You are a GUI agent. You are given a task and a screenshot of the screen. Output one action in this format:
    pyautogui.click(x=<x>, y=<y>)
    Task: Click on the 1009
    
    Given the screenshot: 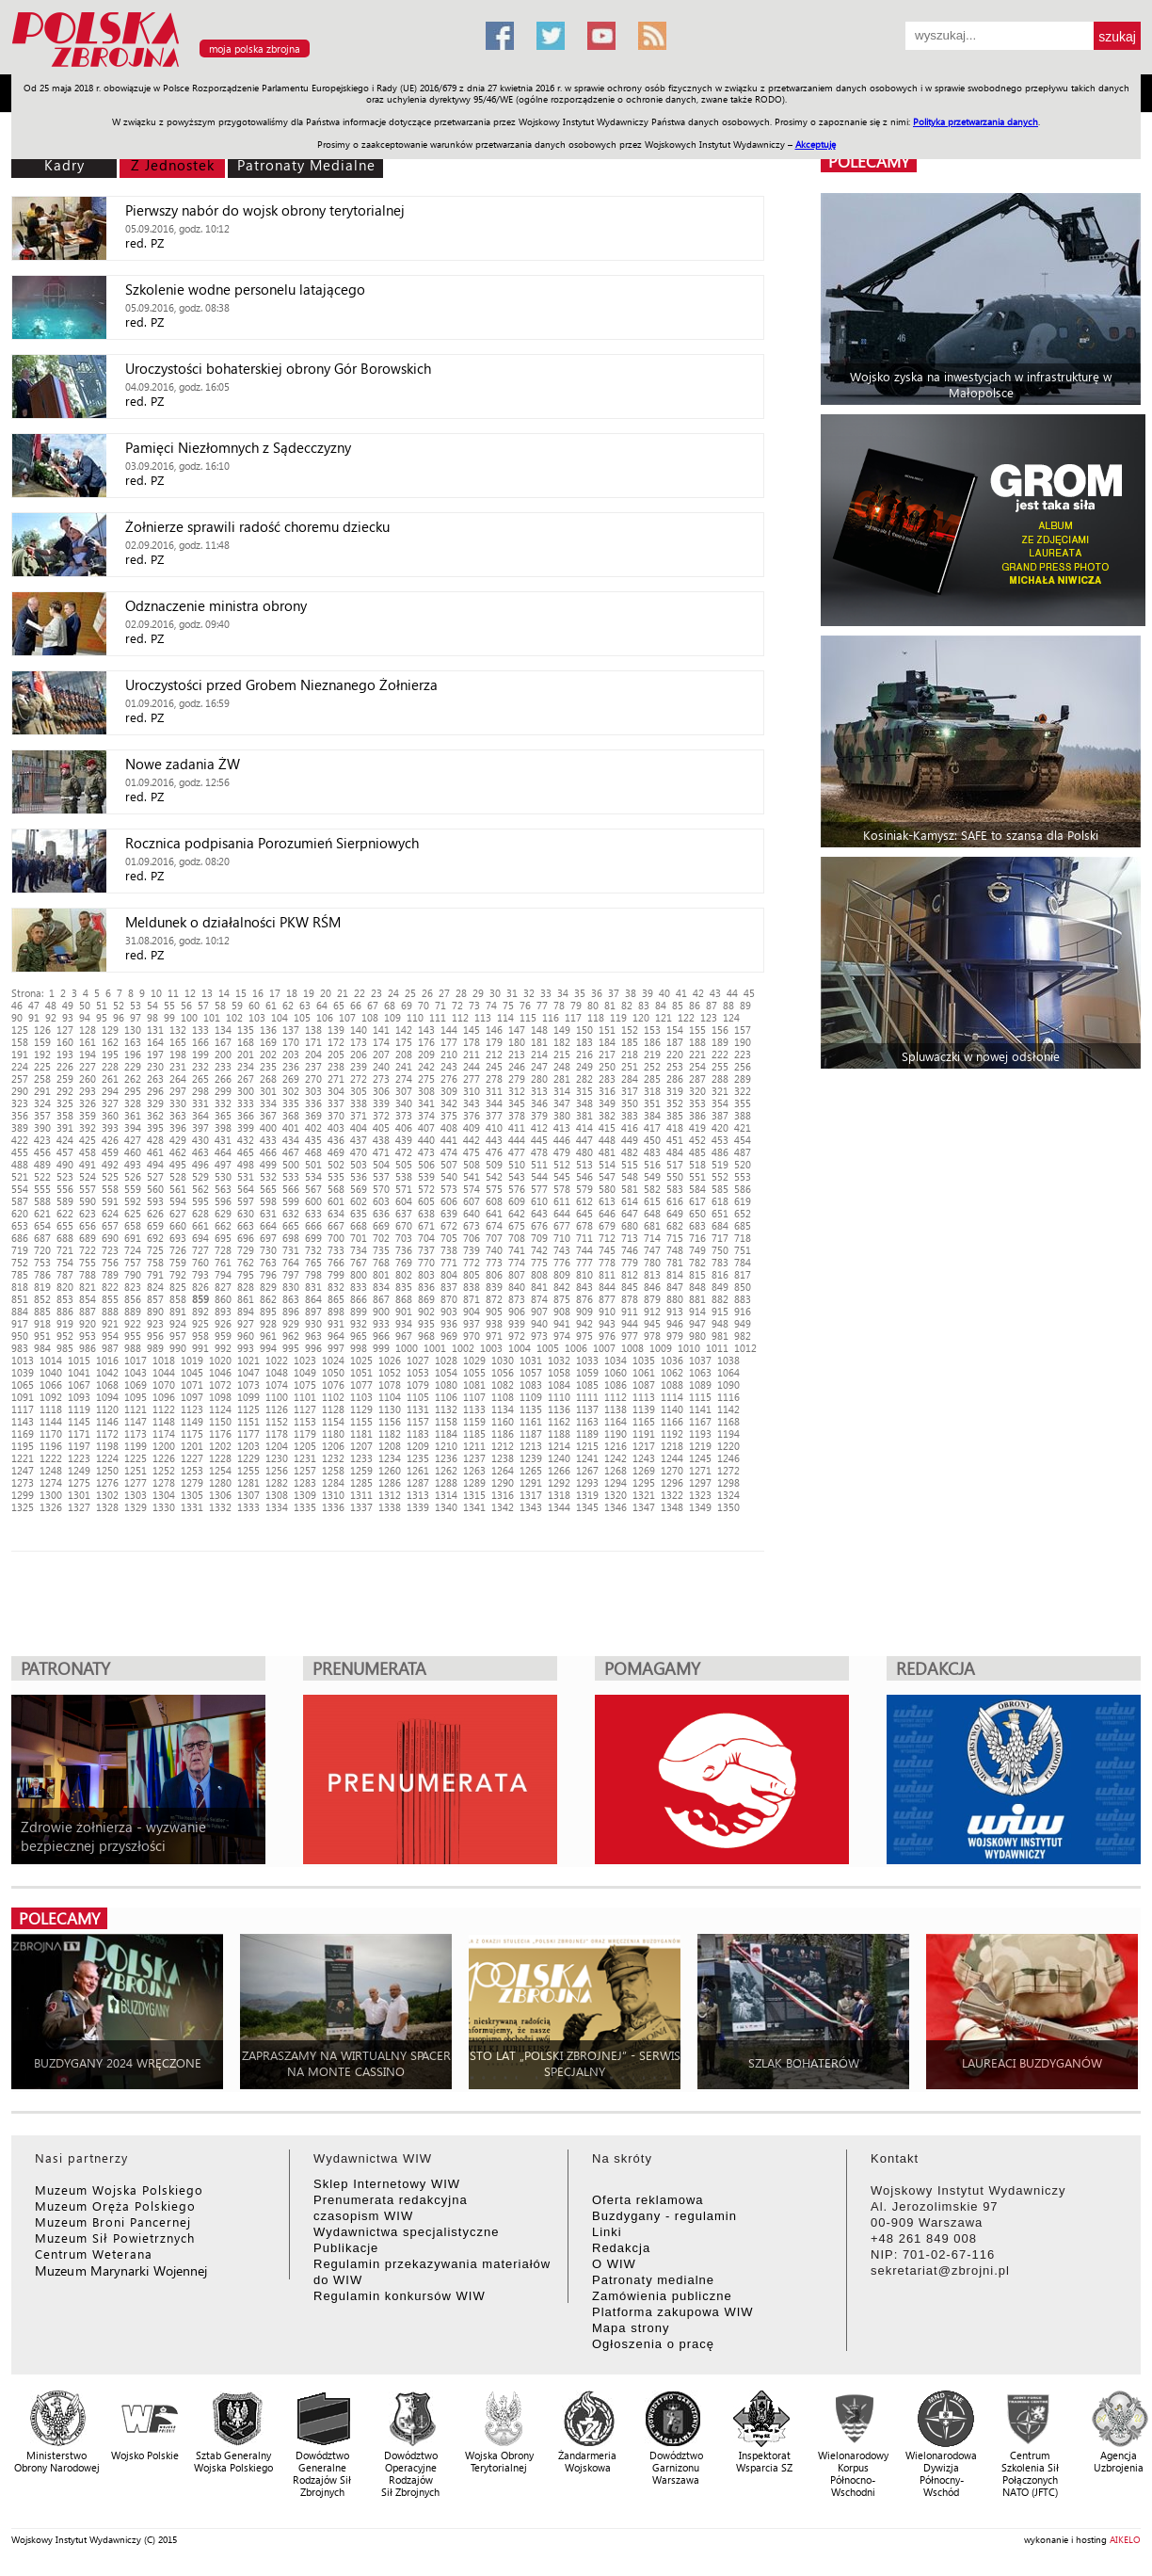 What is the action you would take?
    pyautogui.click(x=660, y=1348)
    